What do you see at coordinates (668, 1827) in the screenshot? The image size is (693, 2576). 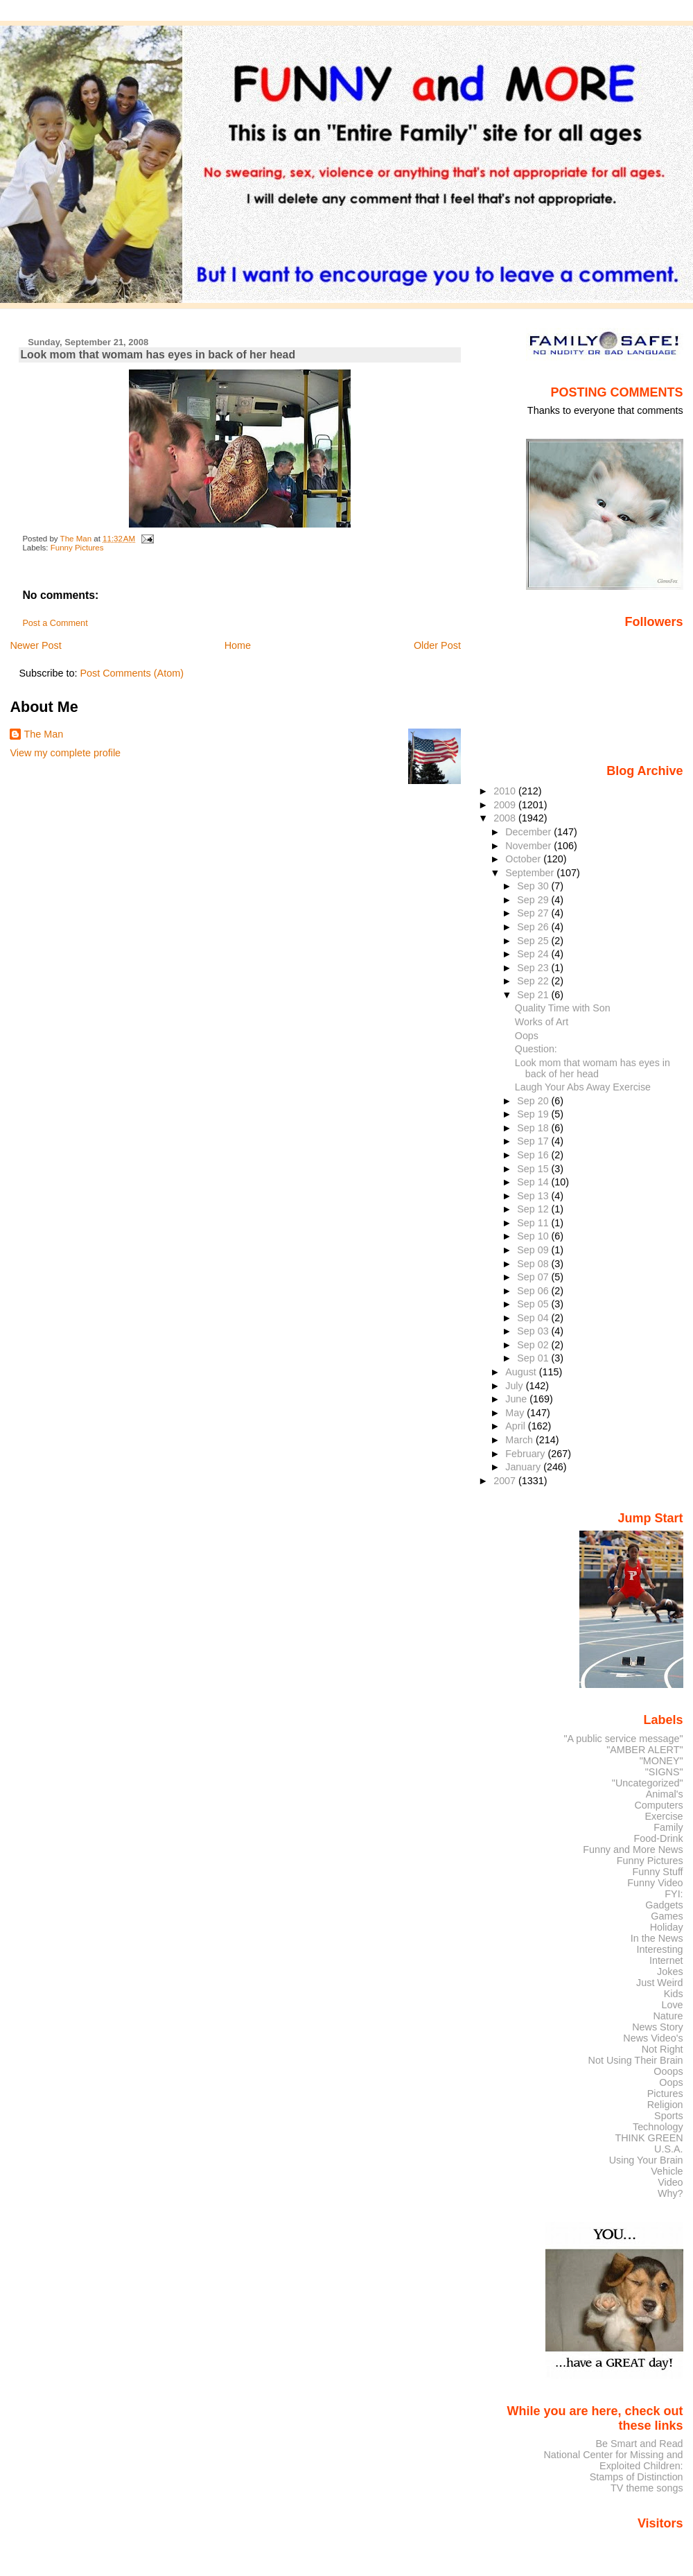 I see `Family` at bounding box center [668, 1827].